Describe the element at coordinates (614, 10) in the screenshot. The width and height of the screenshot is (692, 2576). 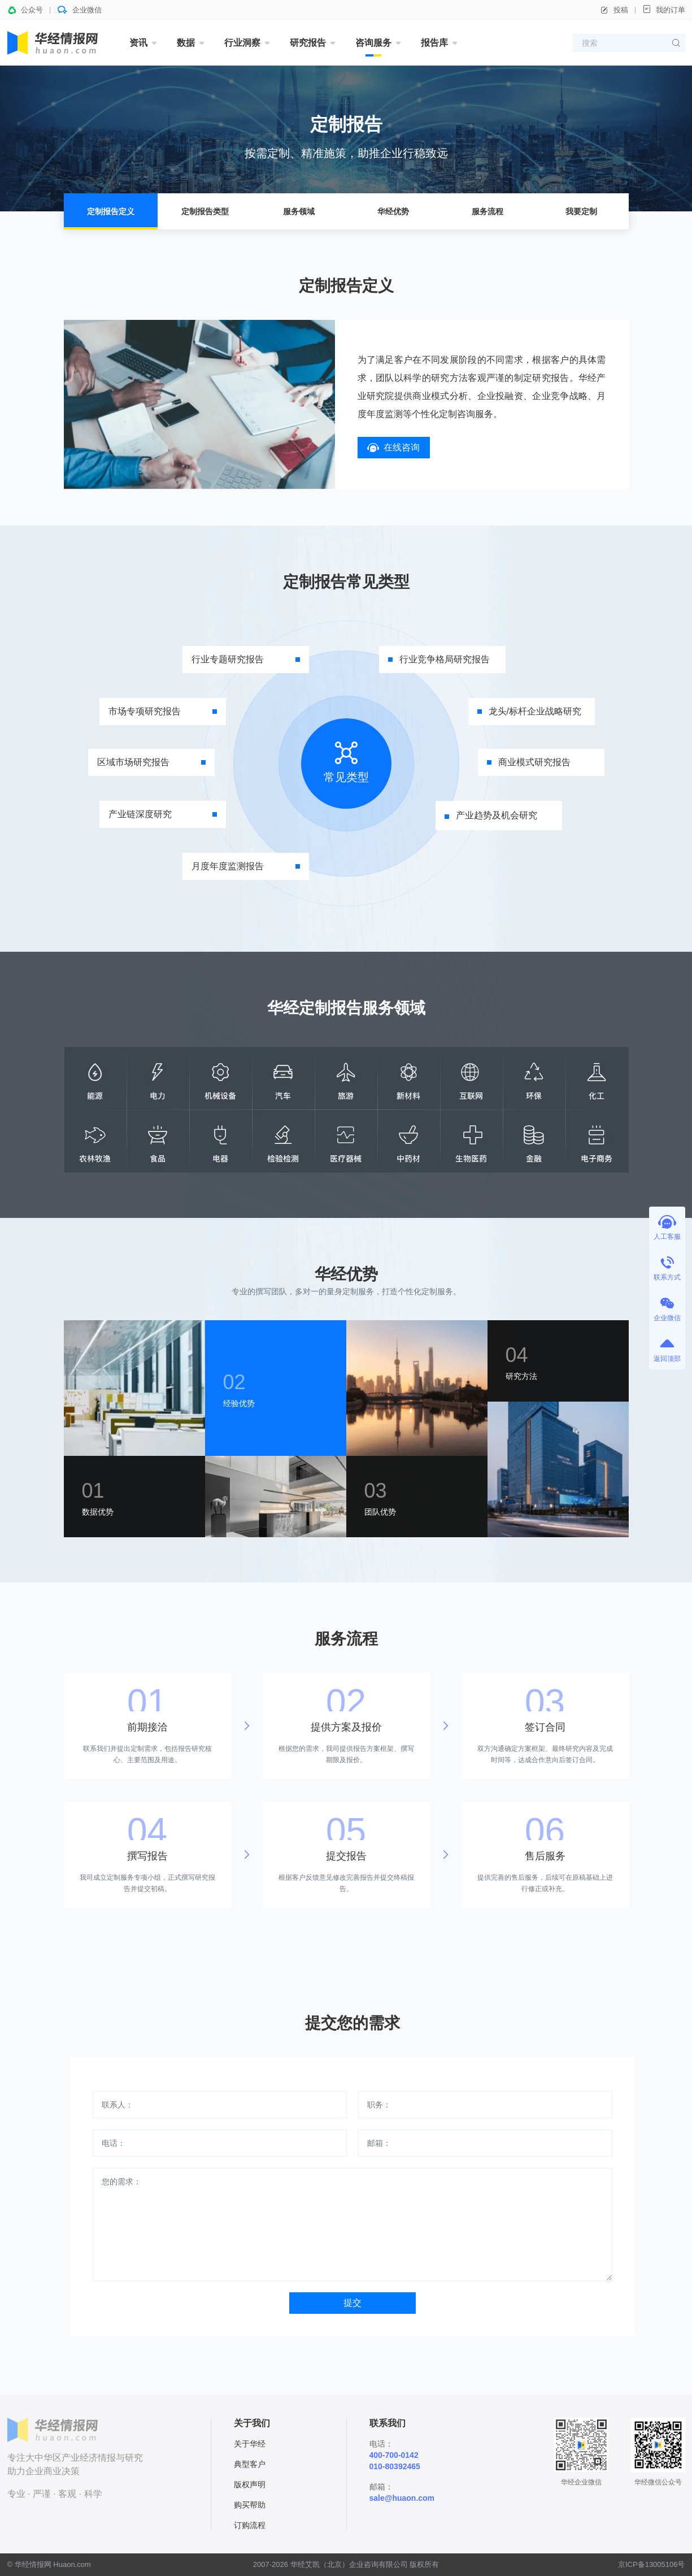
I see `投稿` at that location.